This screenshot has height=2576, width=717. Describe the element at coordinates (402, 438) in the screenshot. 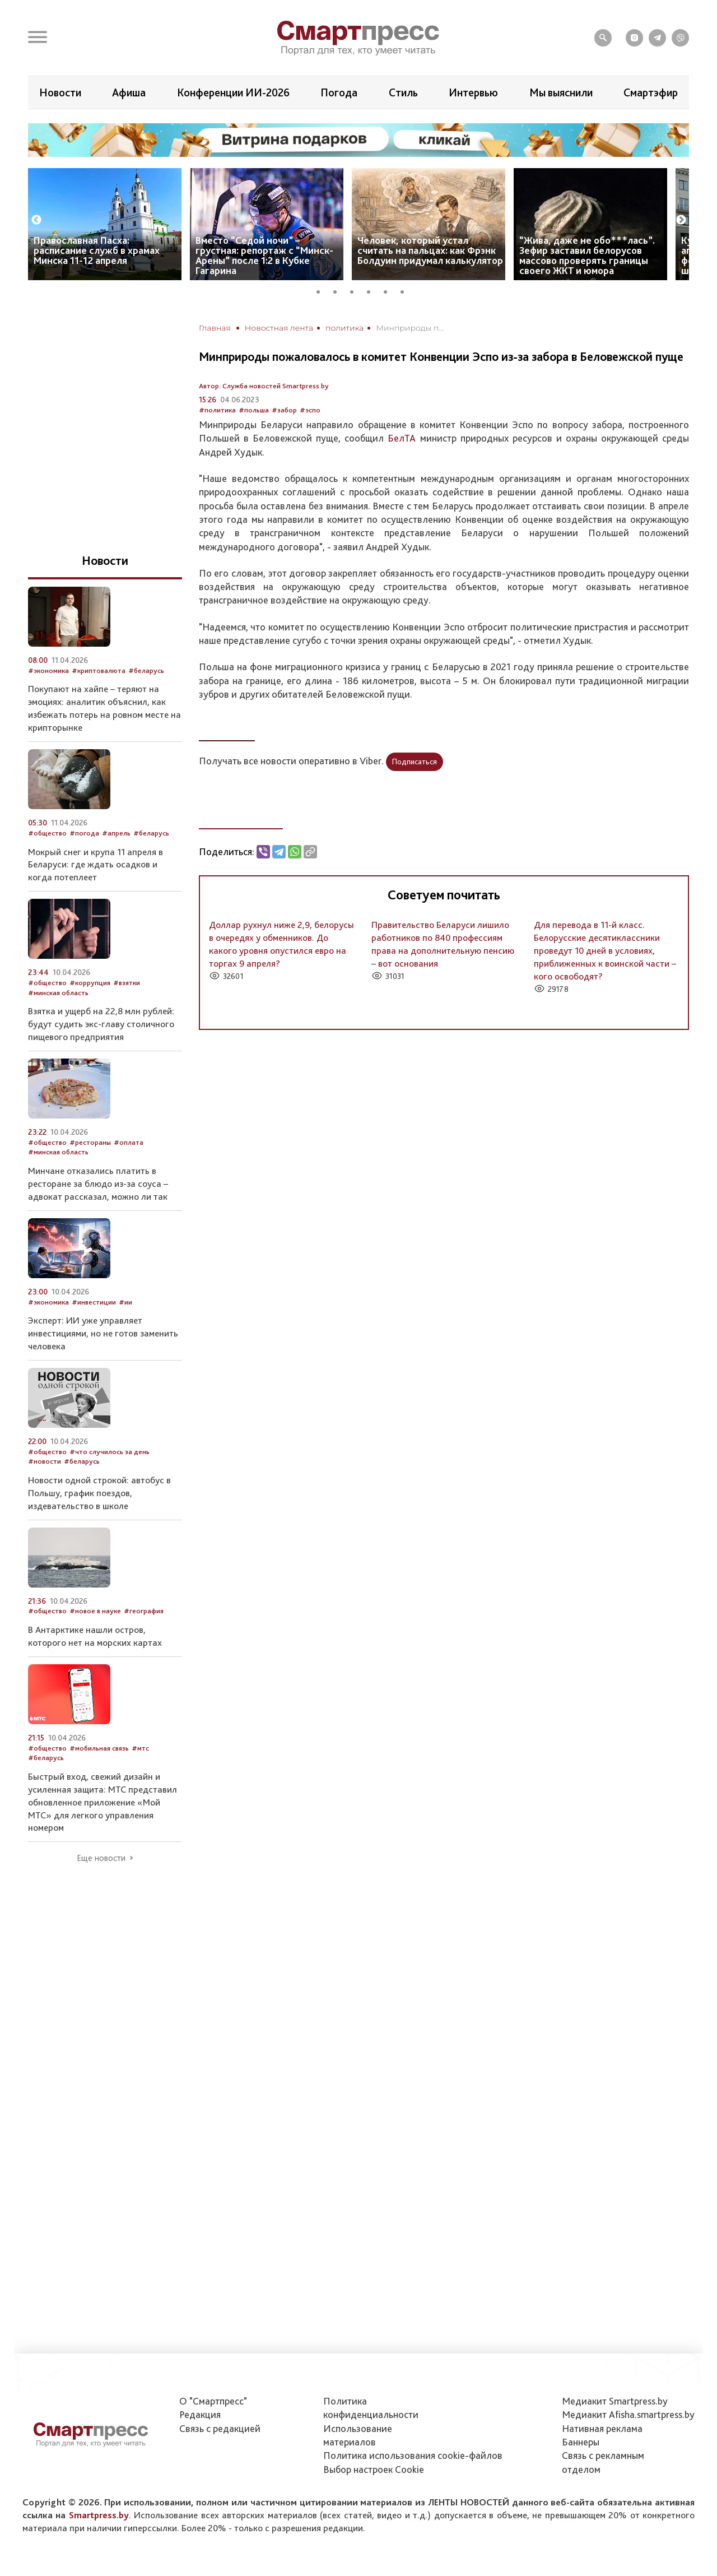

I see `БелТА` at that location.